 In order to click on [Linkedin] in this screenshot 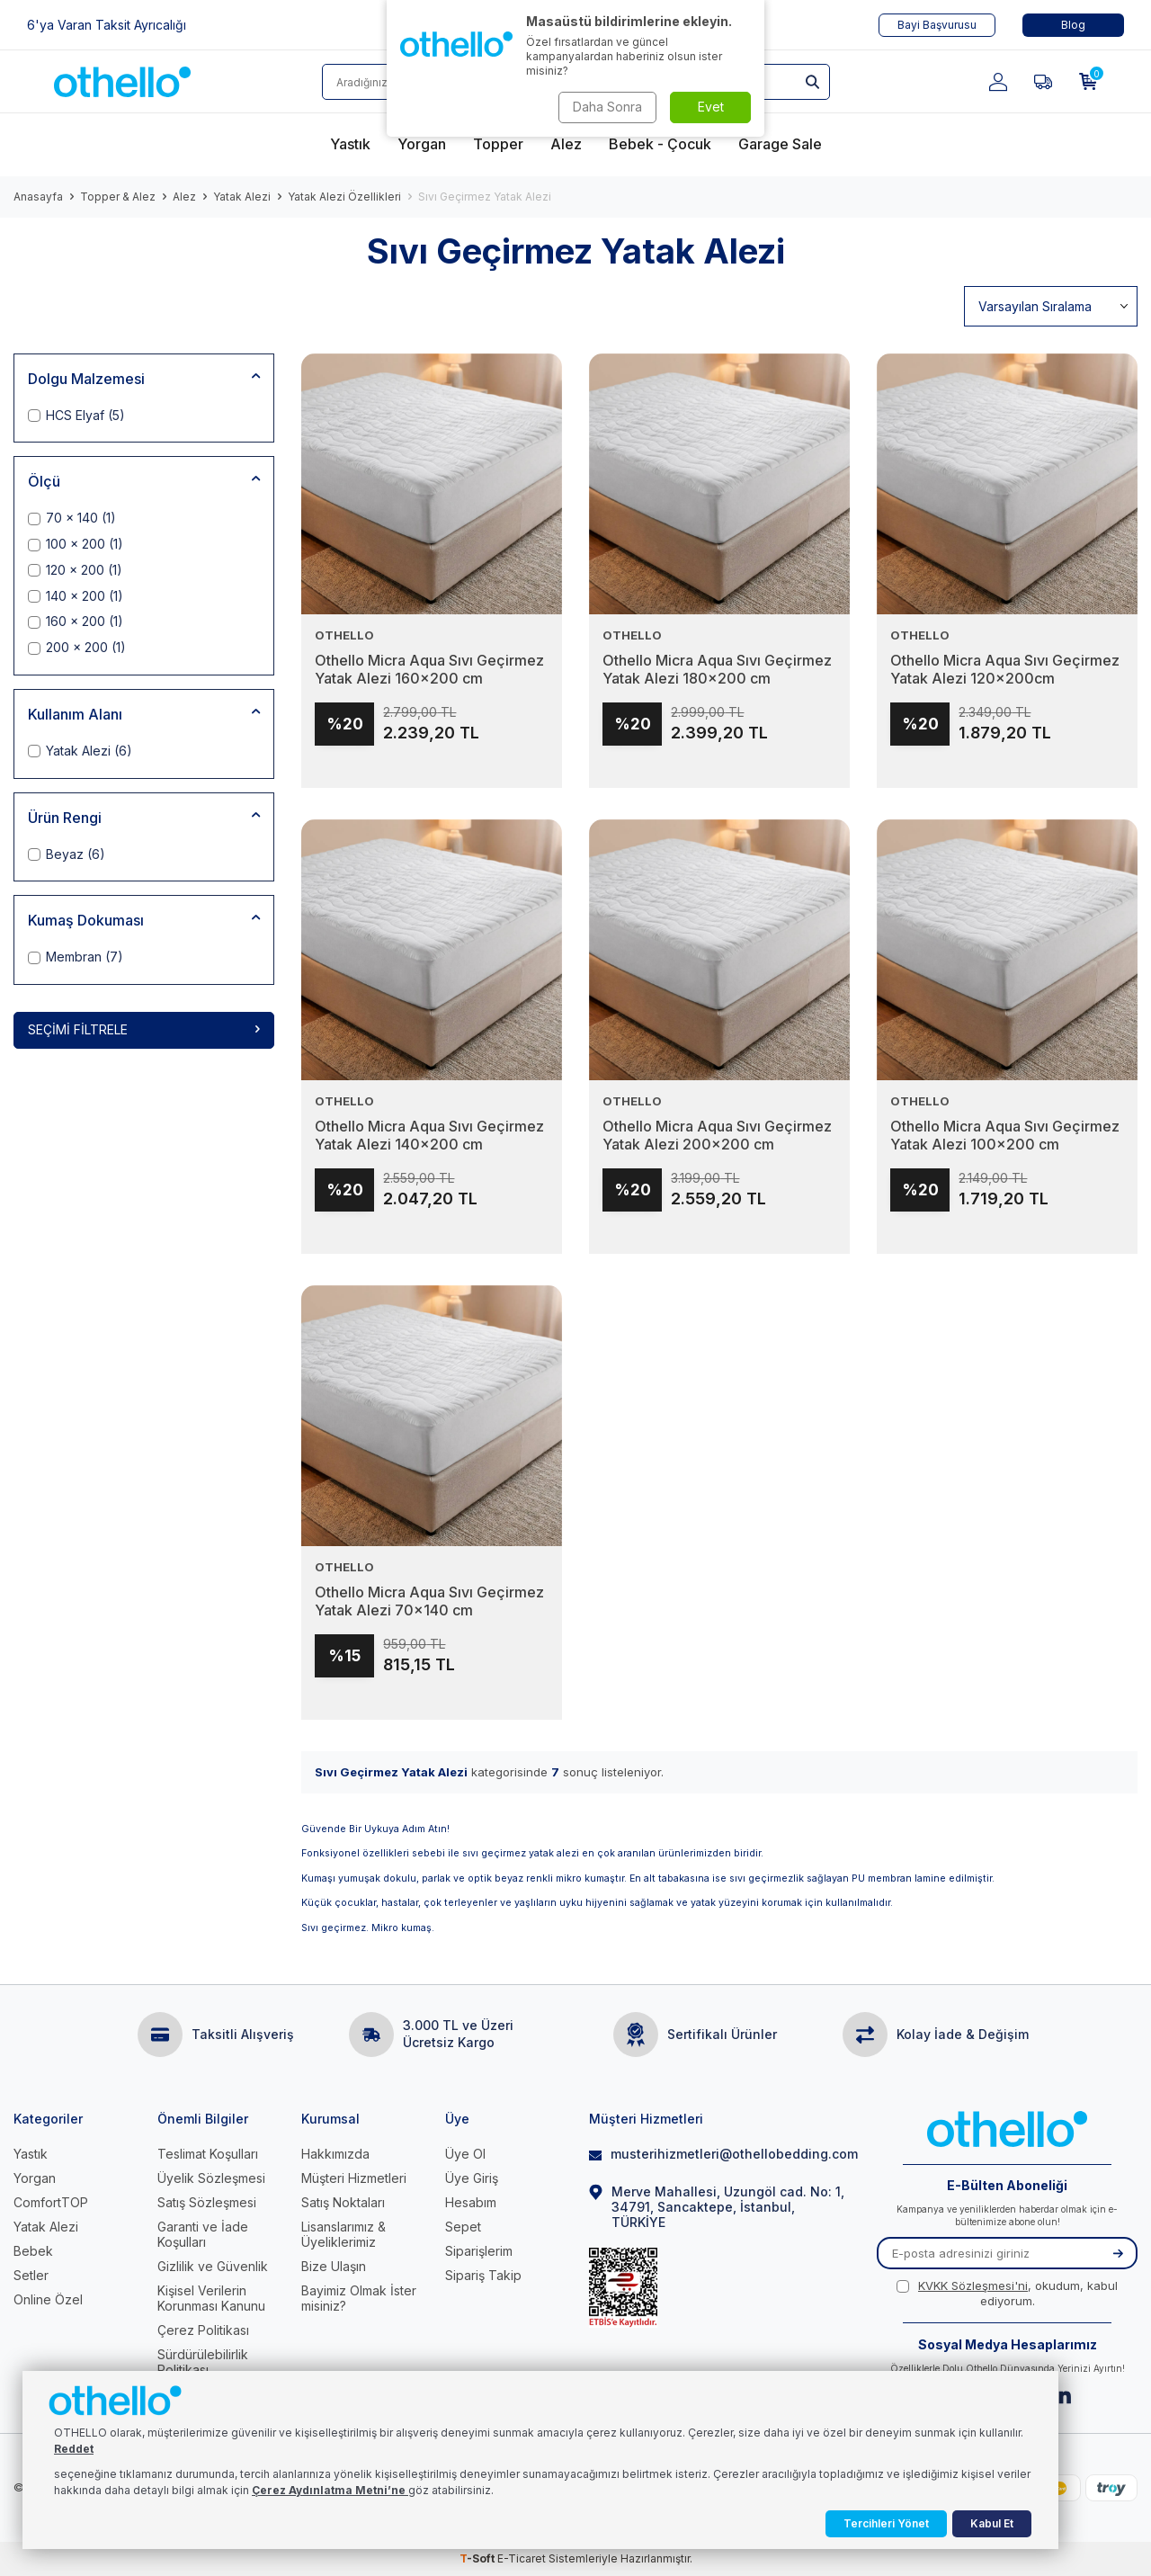, I will do `click(1061, 2395)`.